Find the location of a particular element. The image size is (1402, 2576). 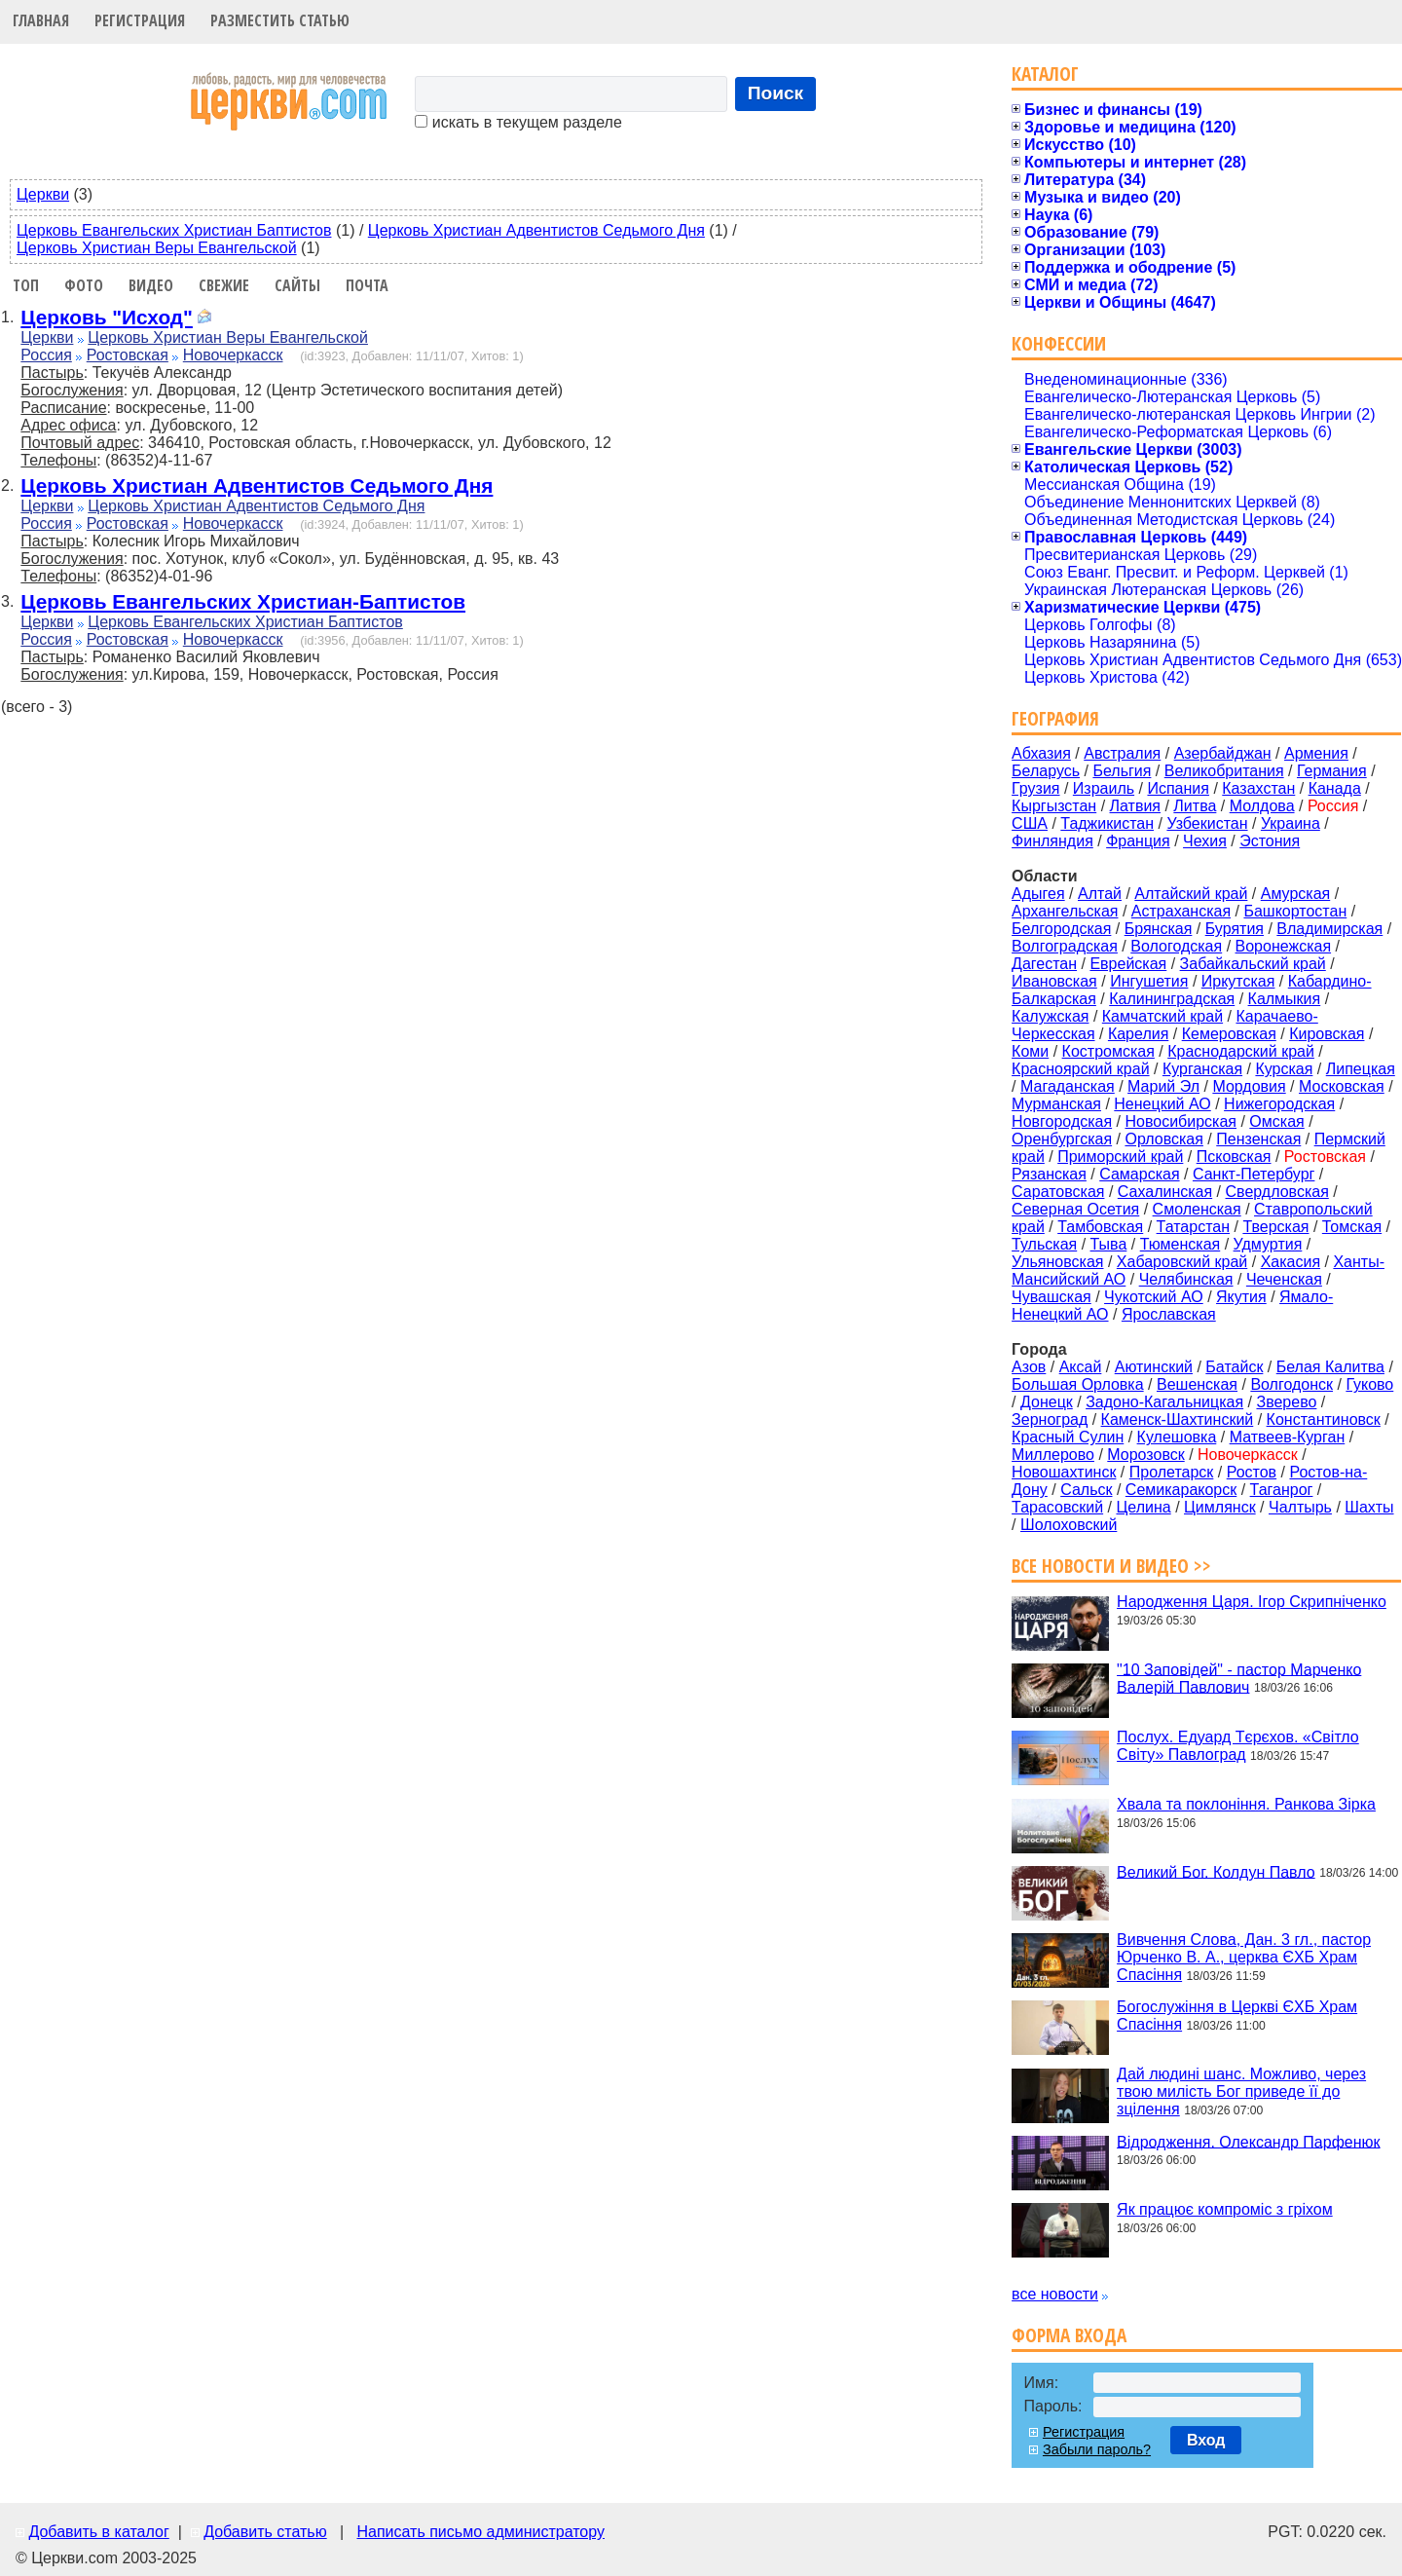

Грузия is located at coordinates (1035, 788).